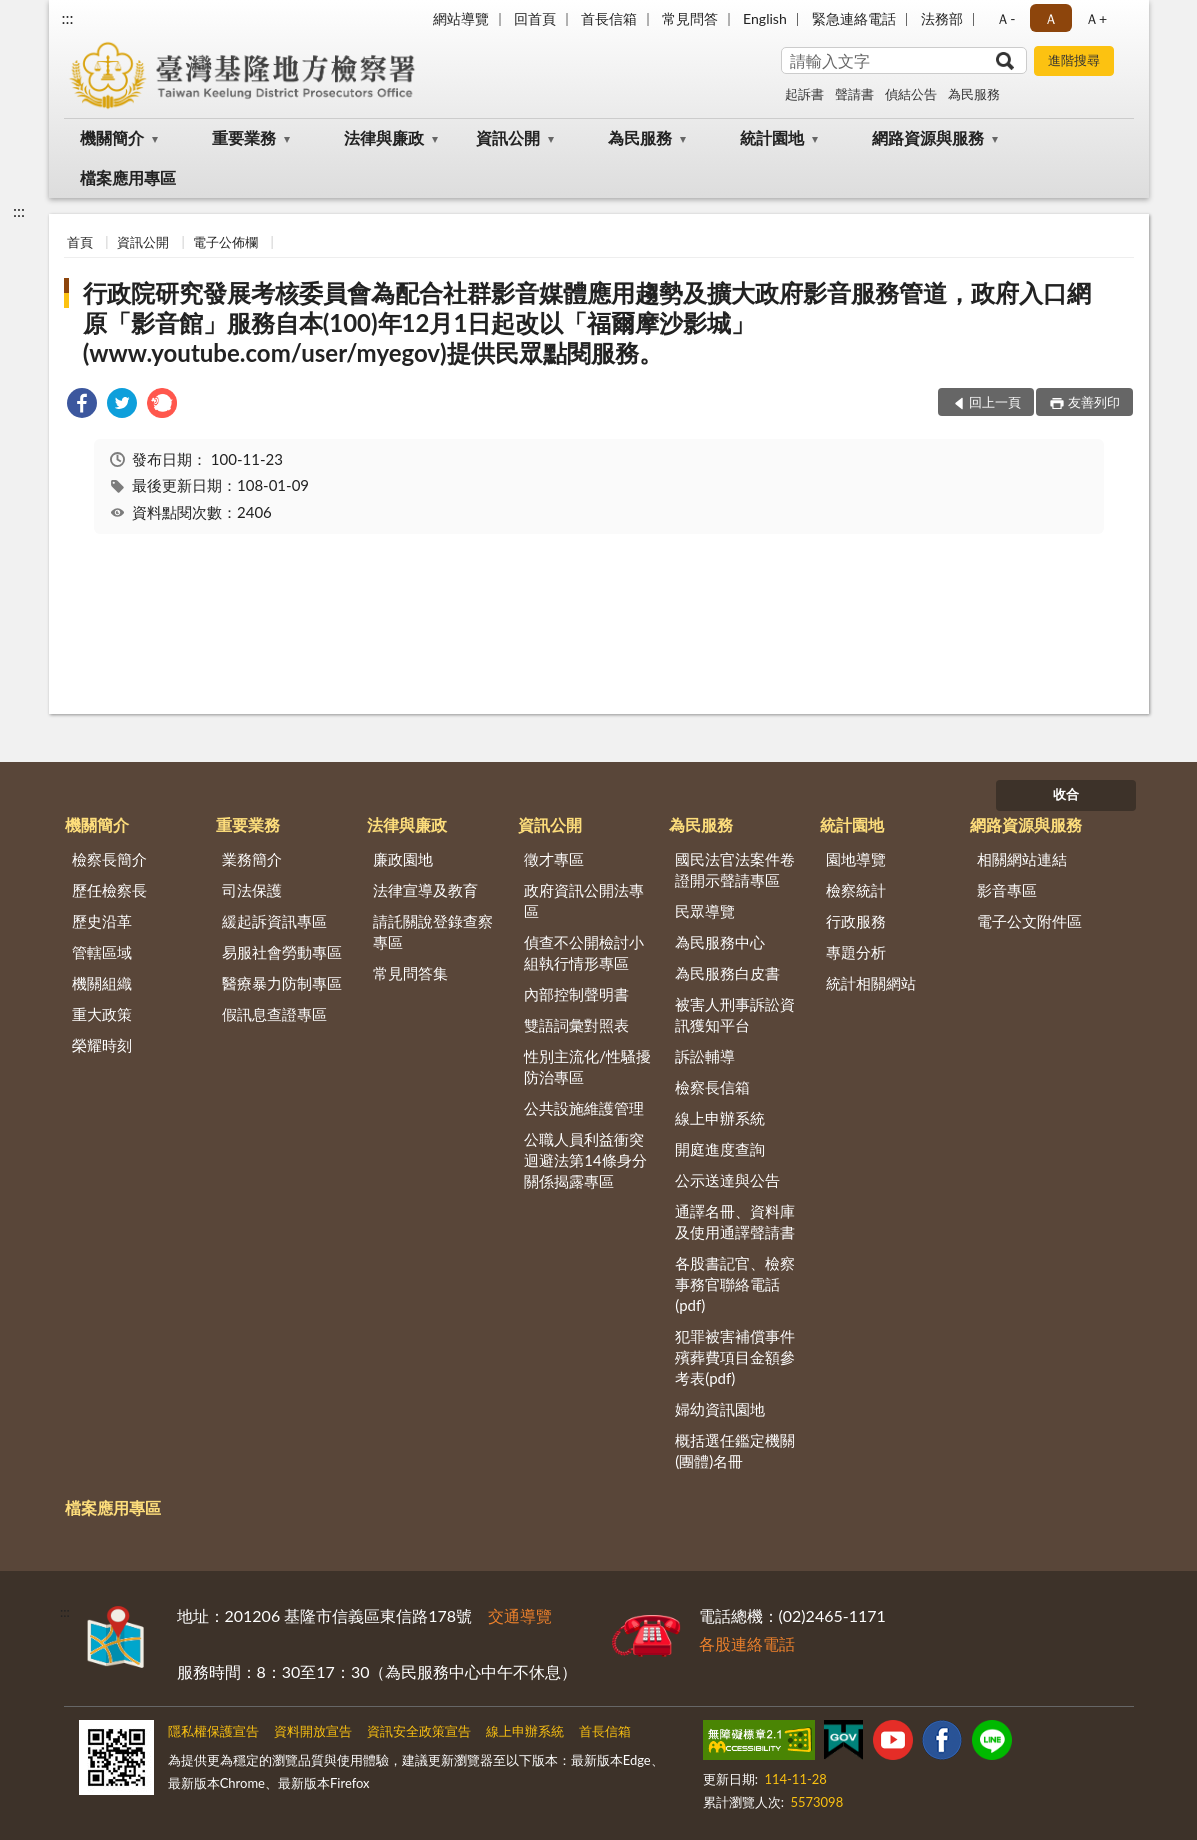 The width and height of the screenshot is (1197, 1840). Describe the element at coordinates (419, 1731) in the screenshot. I see `資訊安全政策宣告` at that location.